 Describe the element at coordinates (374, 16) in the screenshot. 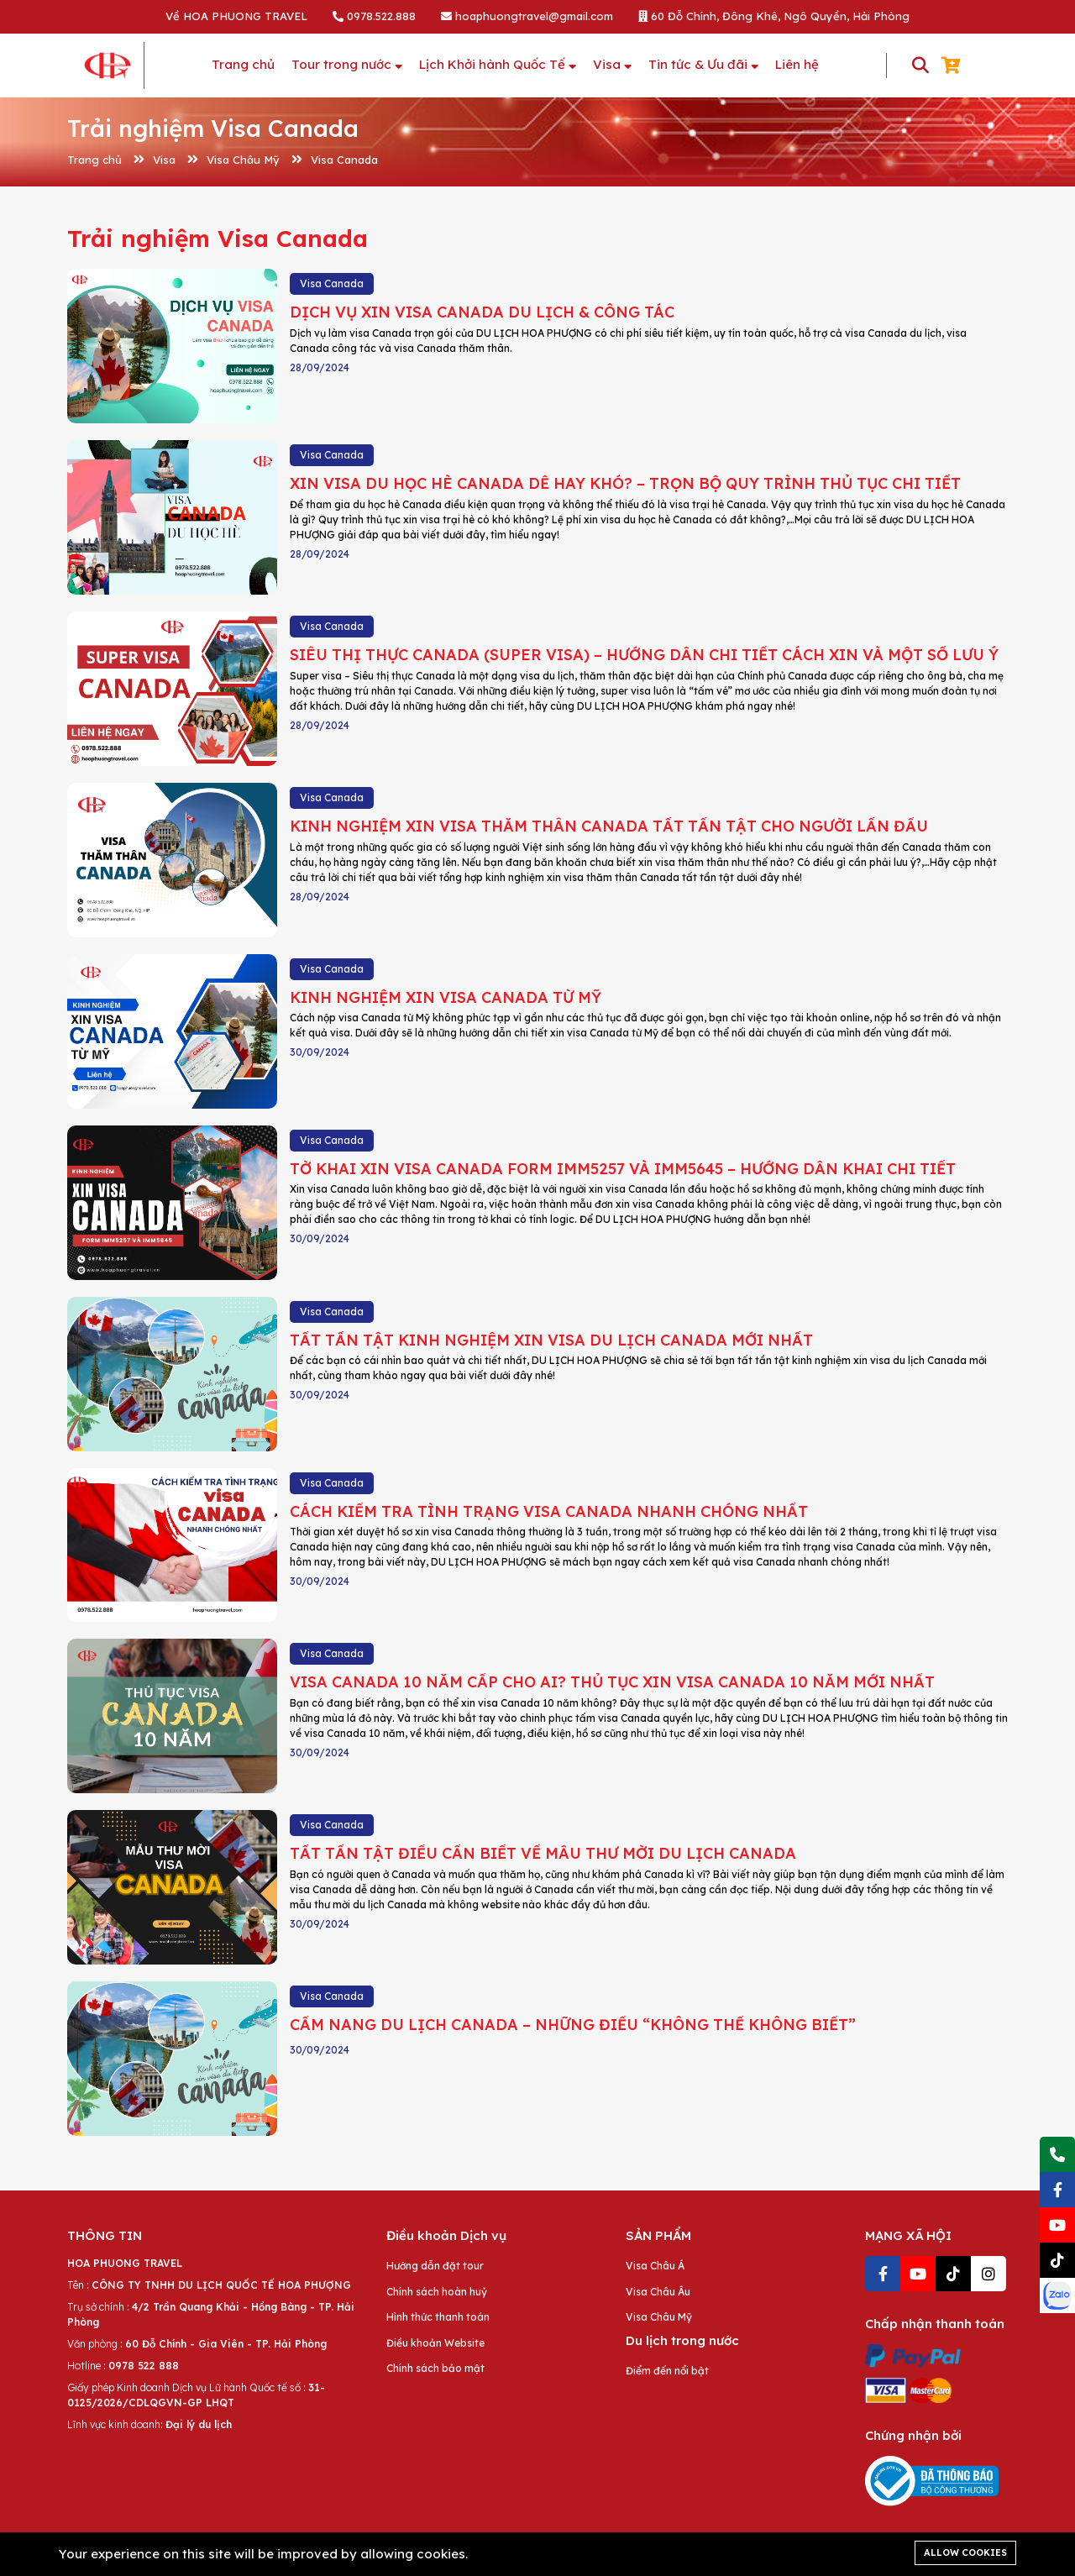

I see `0978.522.888` at that location.